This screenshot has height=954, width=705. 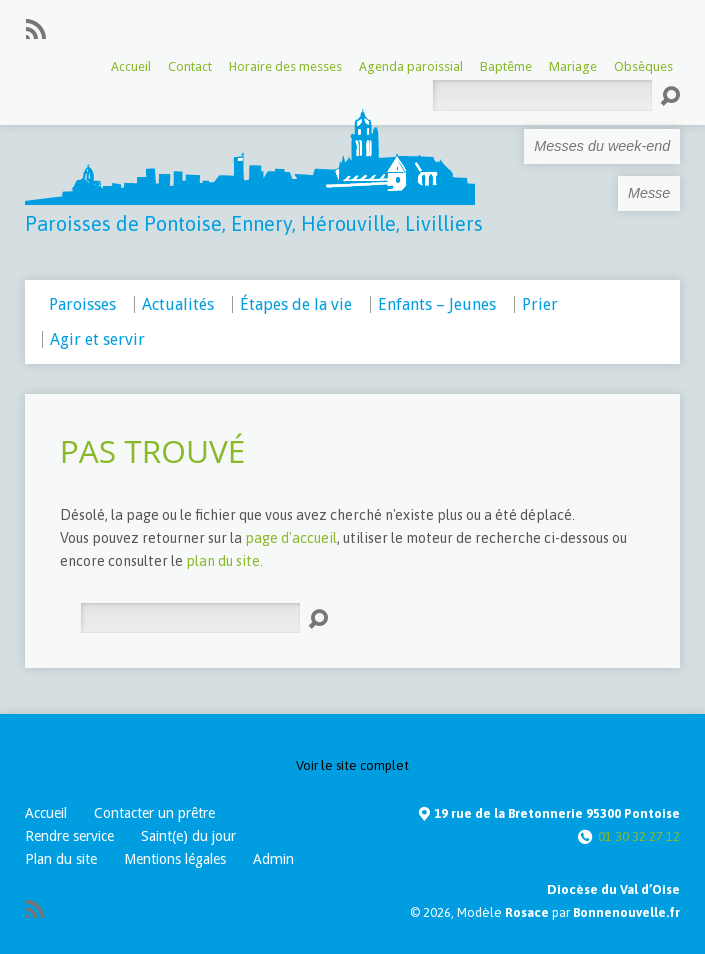 What do you see at coordinates (527, 912) in the screenshot?
I see `Rosace` at bounding box center [527, 912].